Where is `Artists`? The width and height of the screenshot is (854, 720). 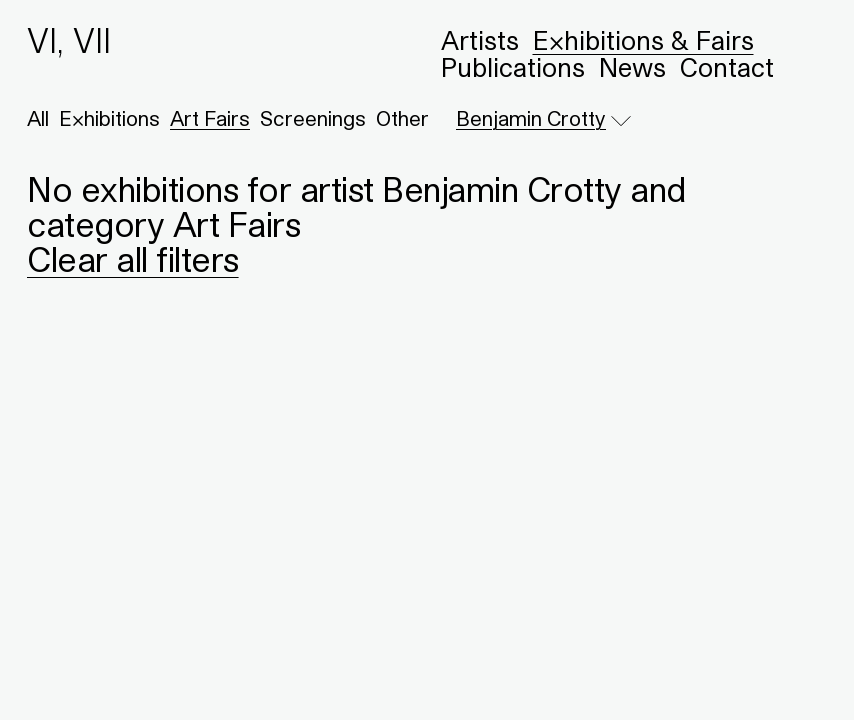
Artists is located at coordinates (480, 40).